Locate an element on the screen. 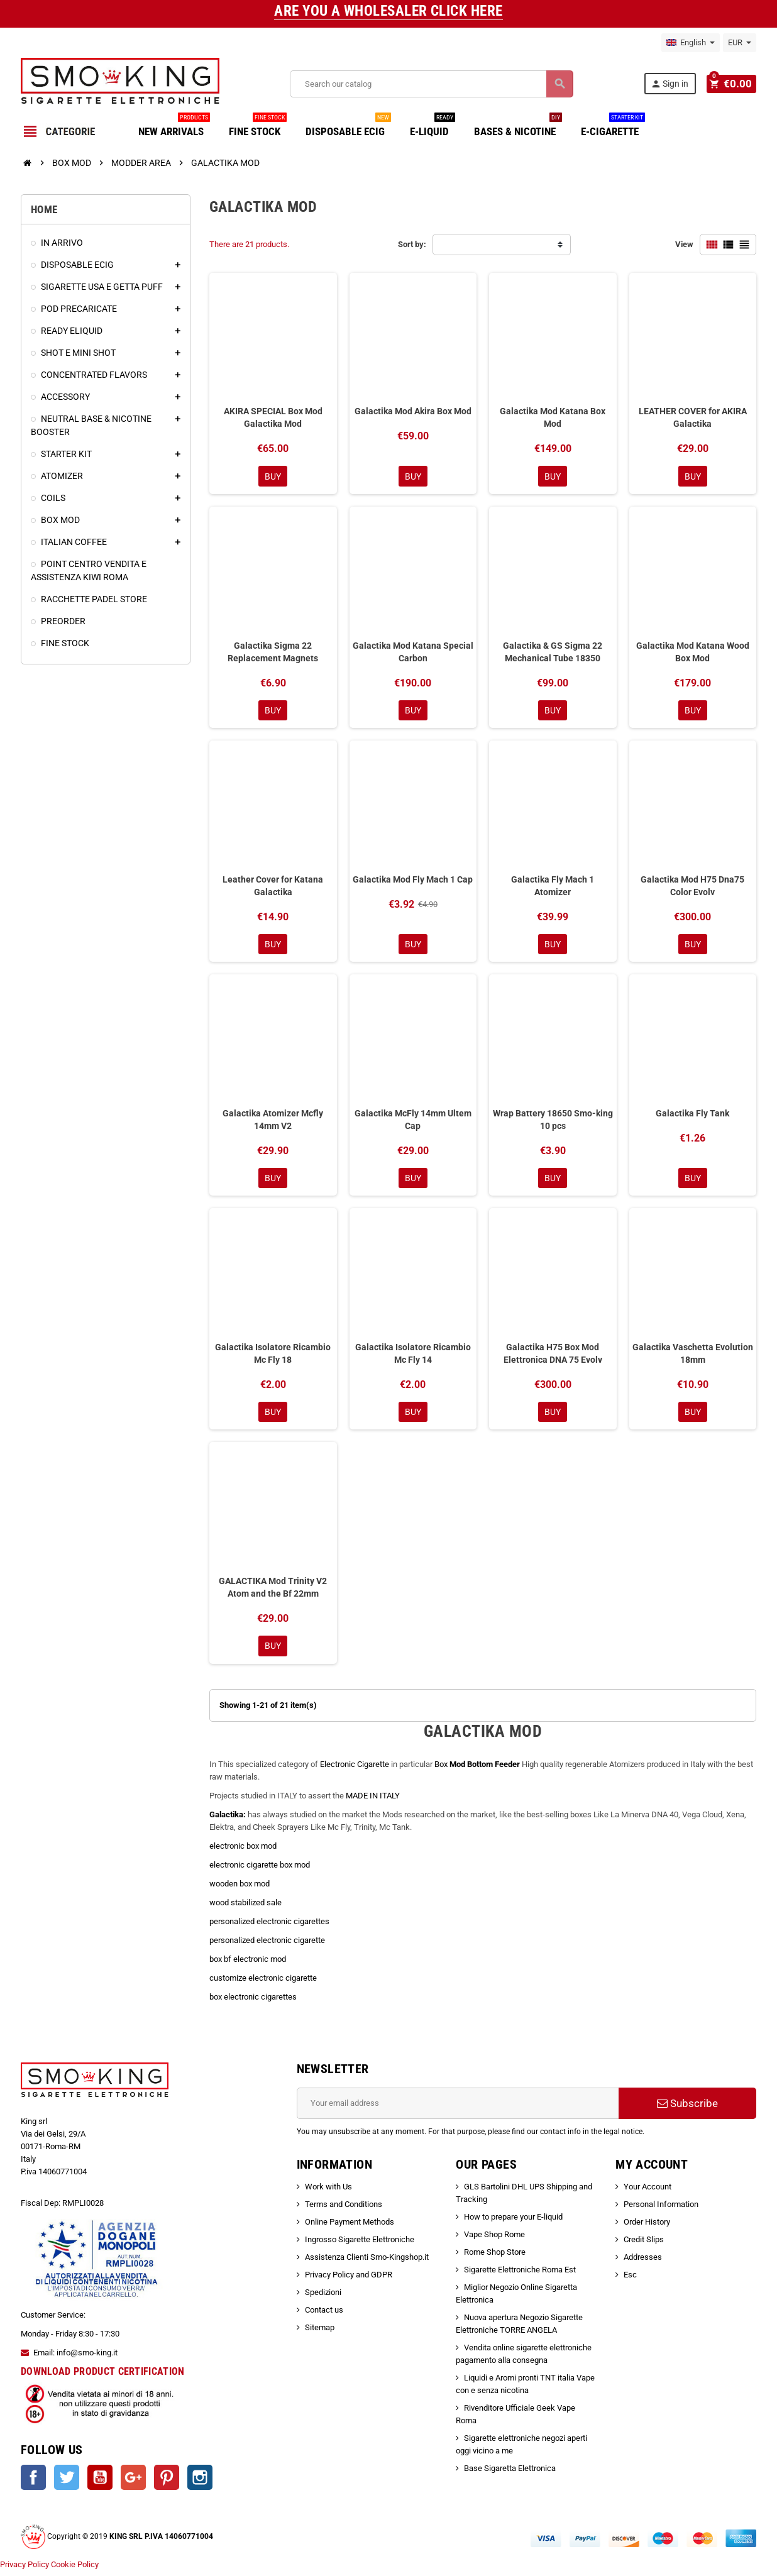  Galactika Isolatore Ricambio Mc Fly 14 is located at coordinates (413, 1356).